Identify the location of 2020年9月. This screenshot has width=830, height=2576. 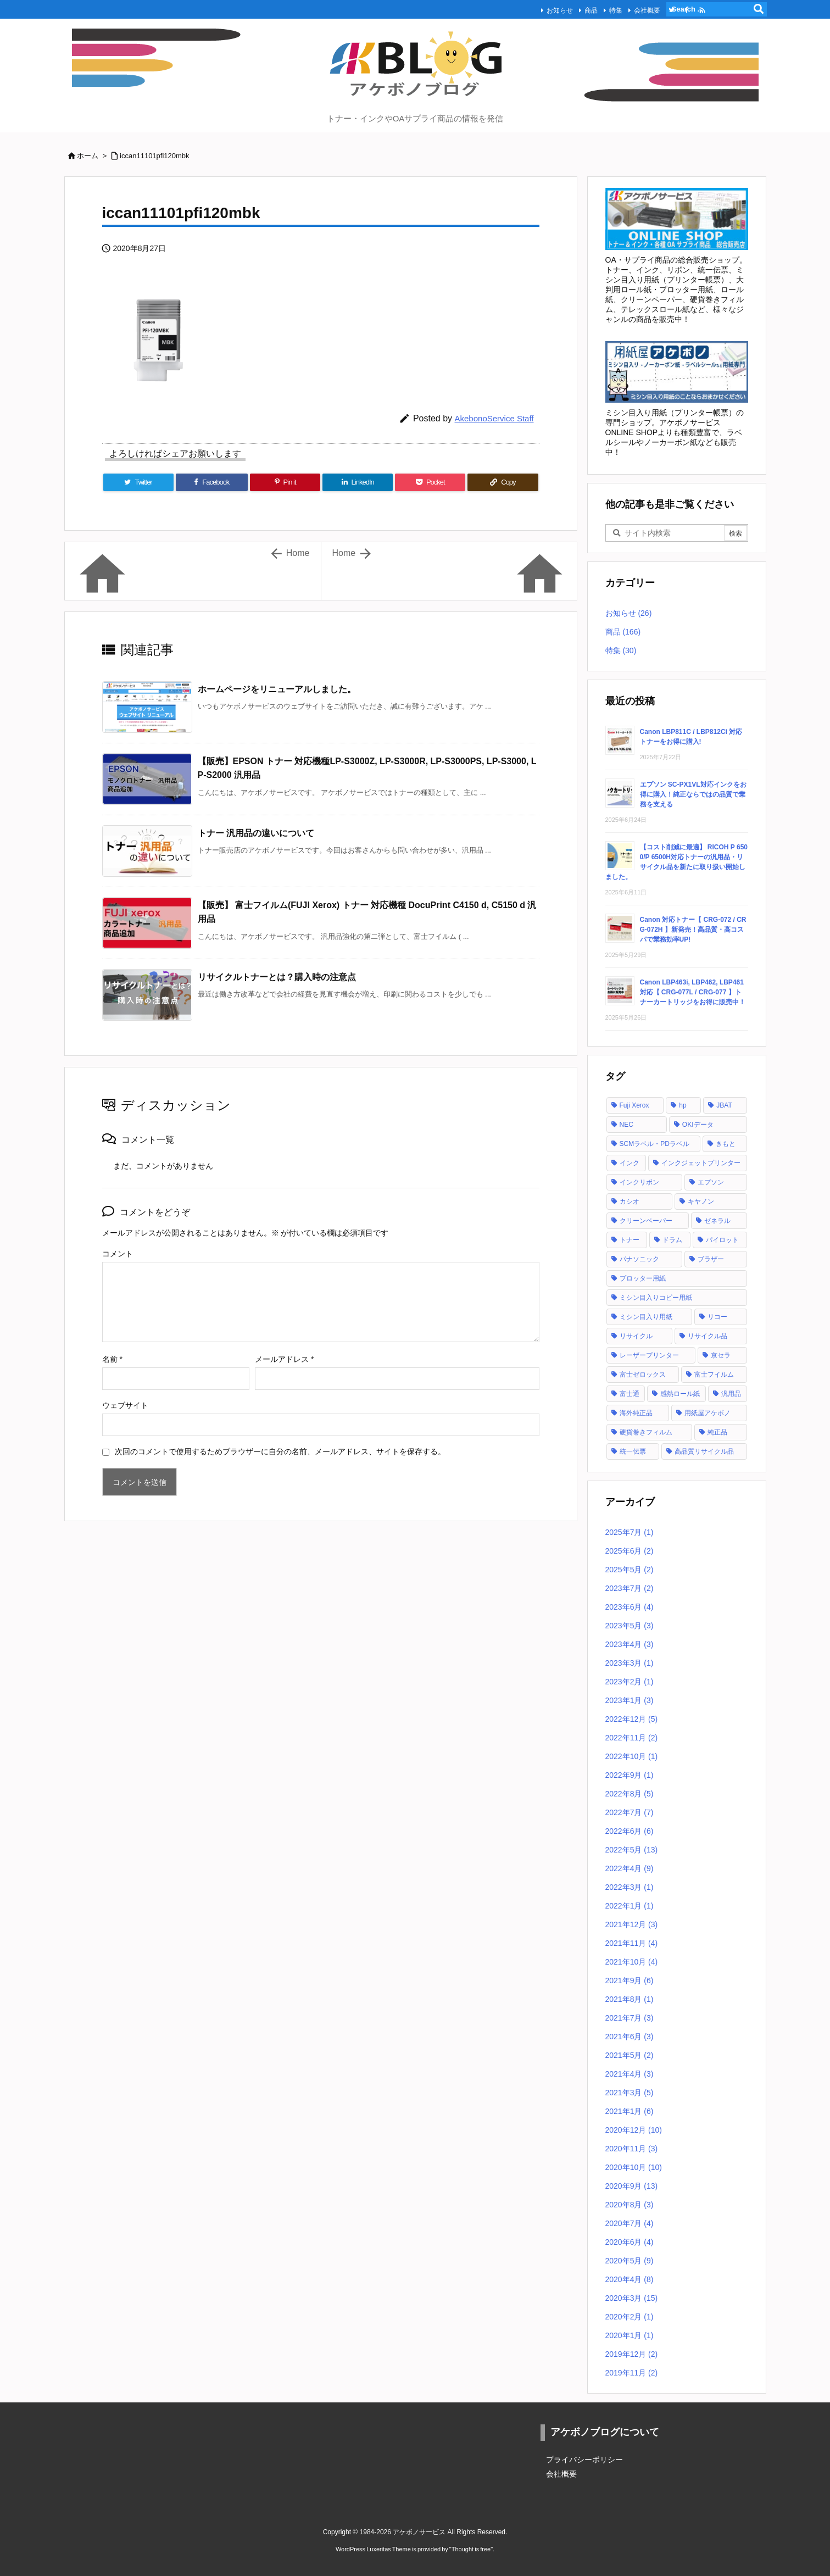
(631, 2186).